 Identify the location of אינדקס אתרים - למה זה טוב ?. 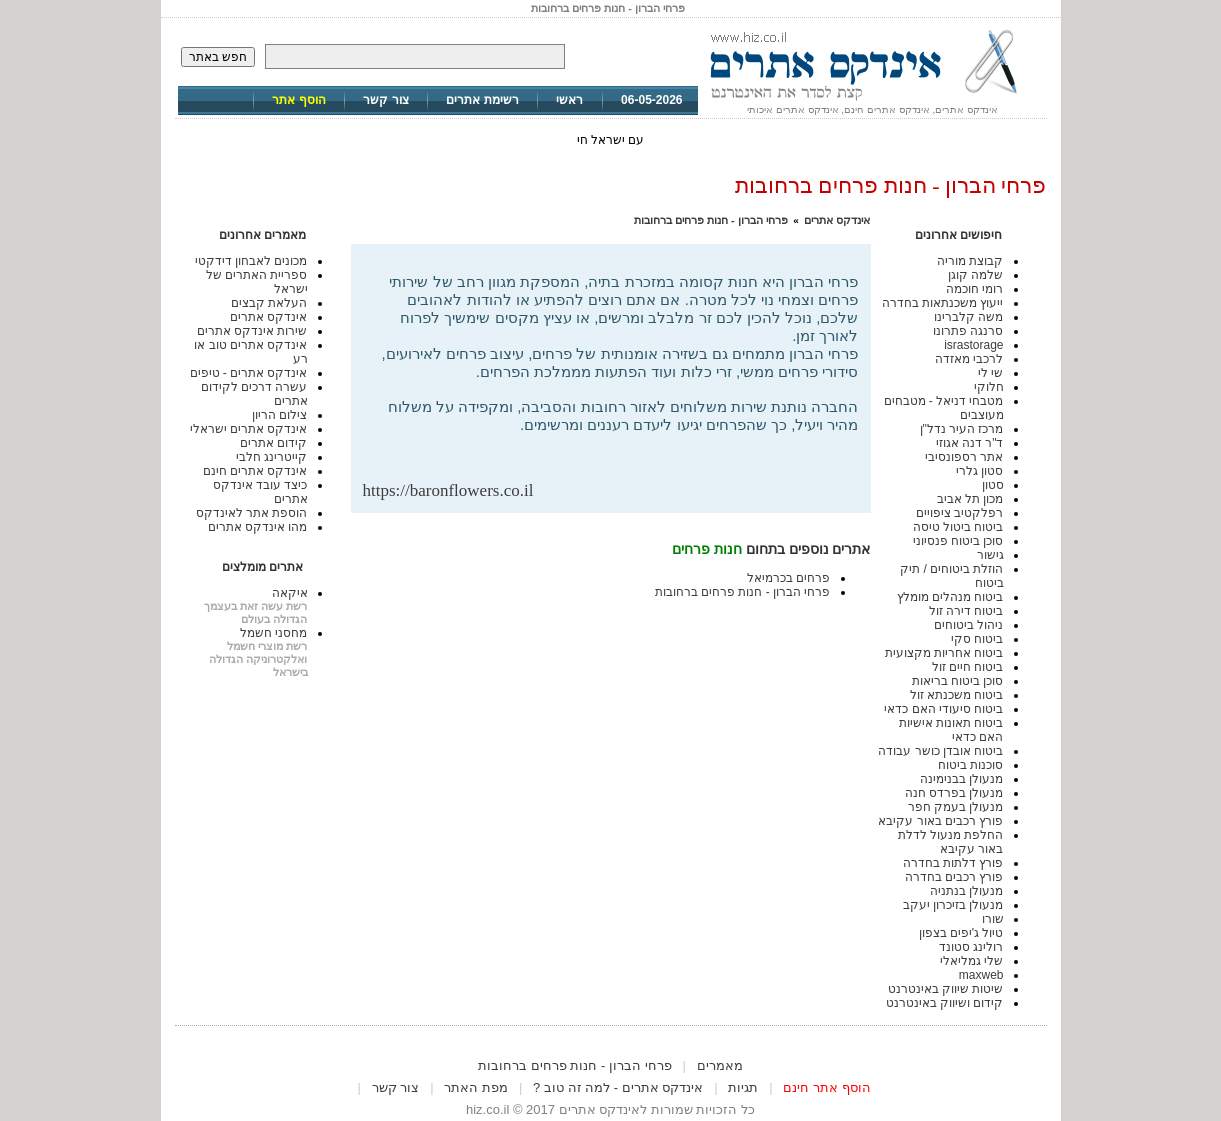
(618, 1087).